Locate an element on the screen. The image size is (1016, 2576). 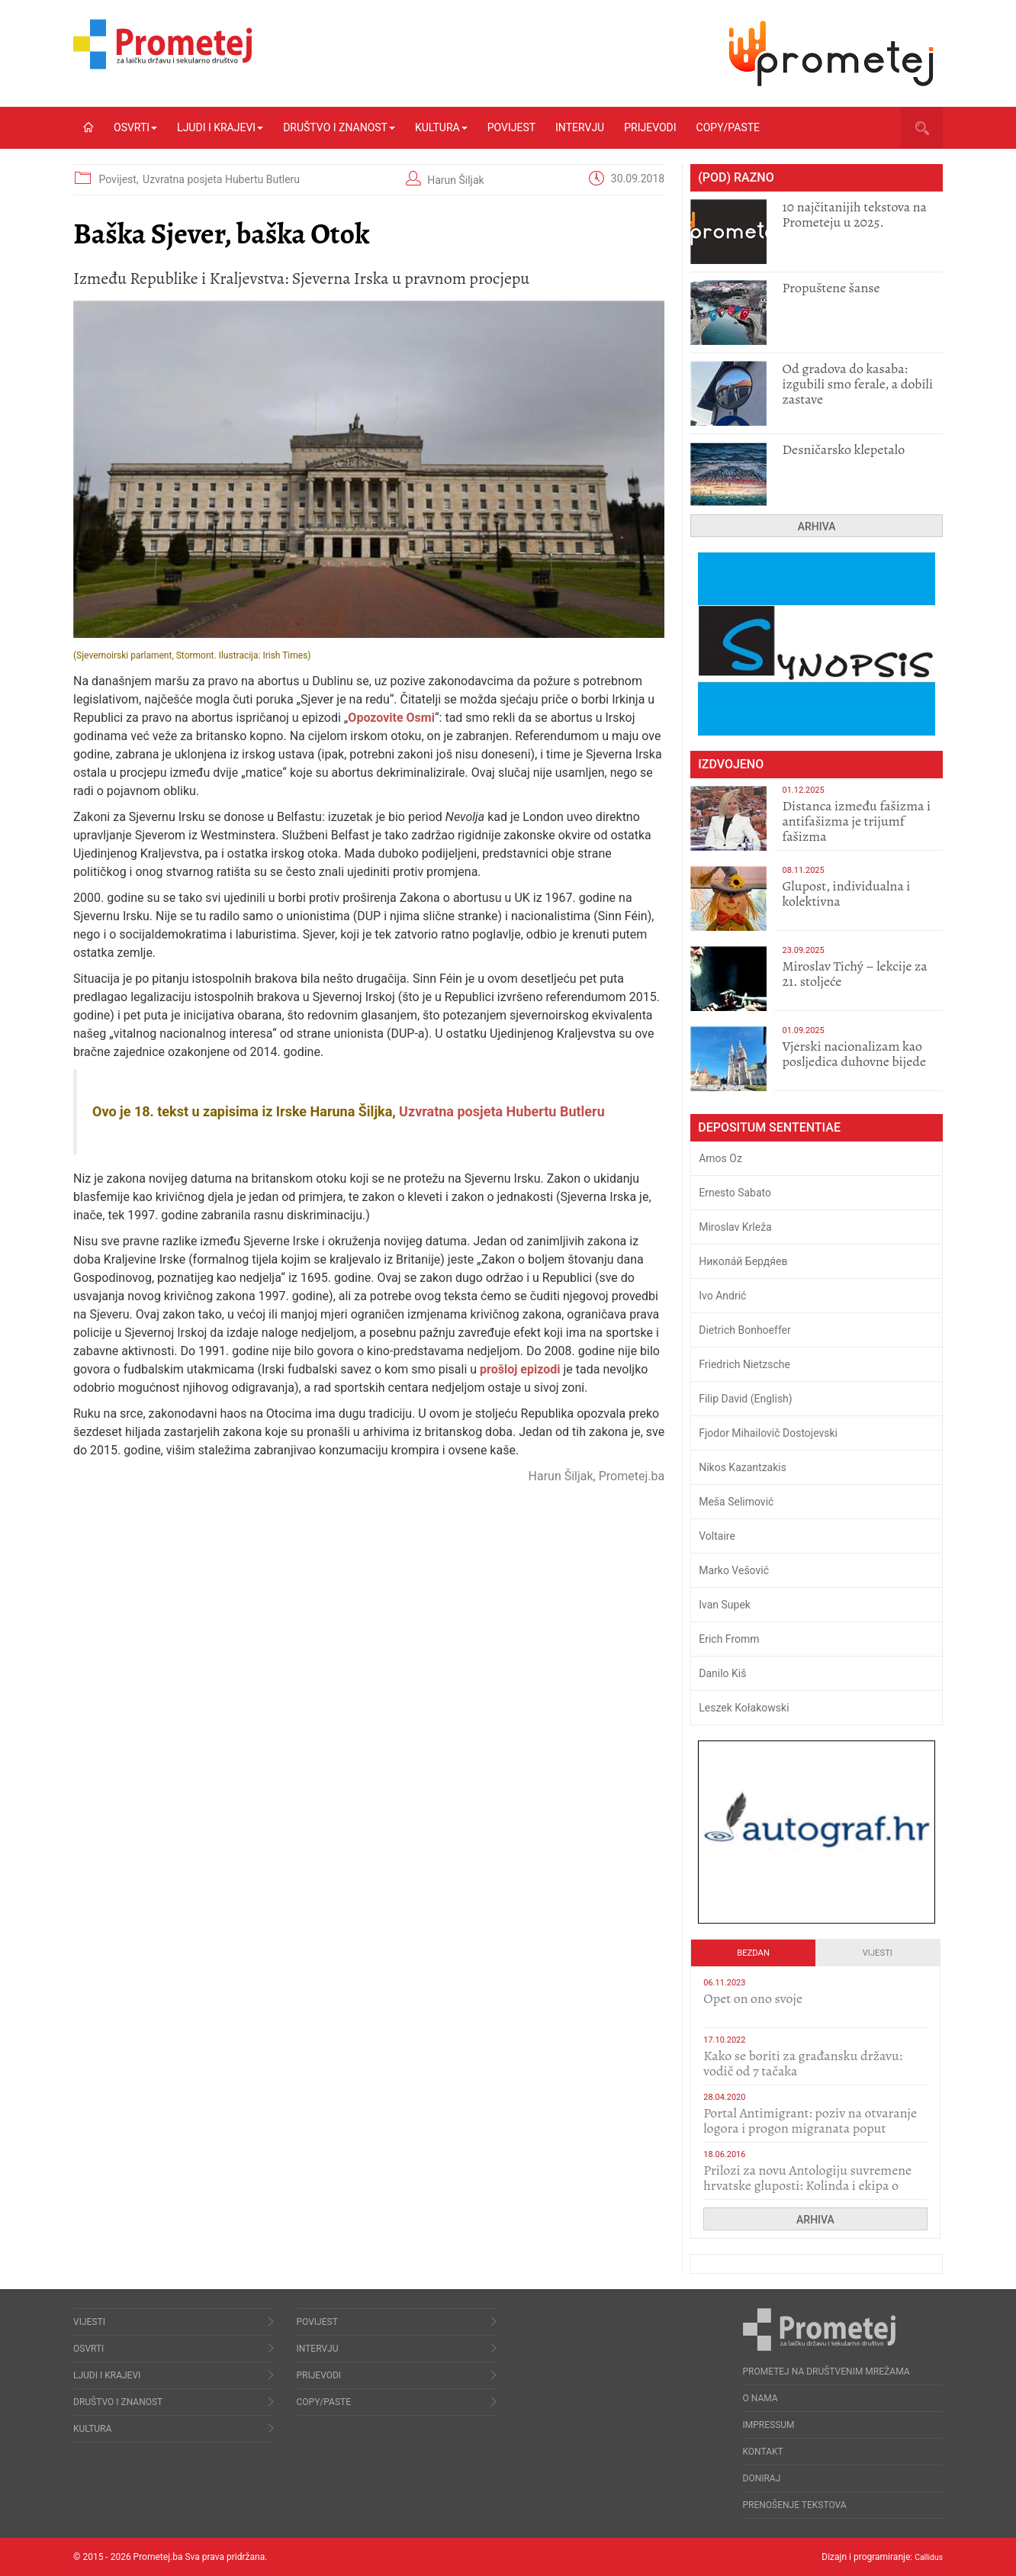
Desničarsko klepetalo is located at coordinates (843, 449).